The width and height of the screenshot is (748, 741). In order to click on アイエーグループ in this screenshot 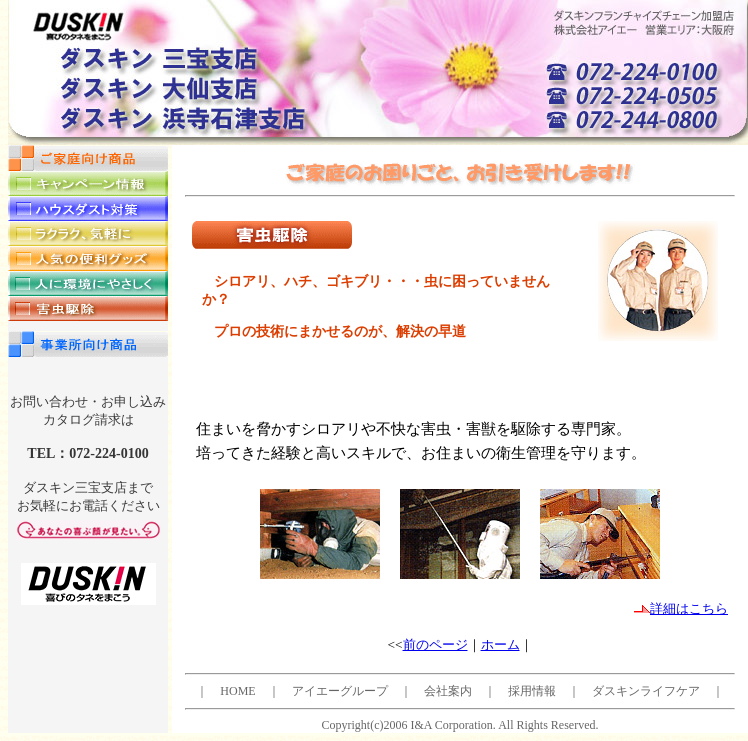, I will do `click(340, 691)`.